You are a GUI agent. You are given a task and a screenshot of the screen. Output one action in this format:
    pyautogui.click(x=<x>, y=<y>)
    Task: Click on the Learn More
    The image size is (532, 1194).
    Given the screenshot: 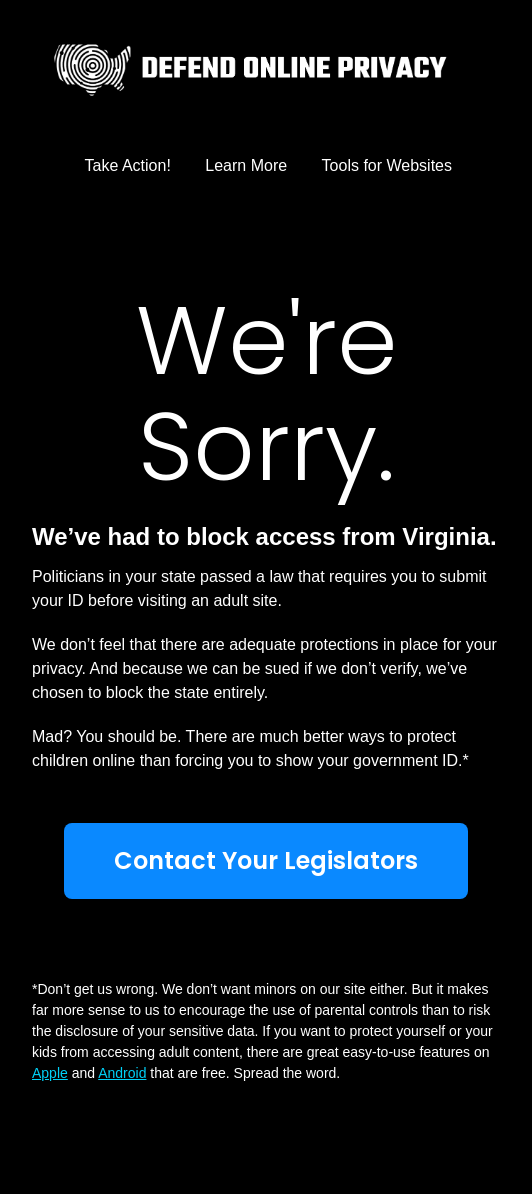 What is the action you would take?
    pyautogui.click(x=246, y=165)
    